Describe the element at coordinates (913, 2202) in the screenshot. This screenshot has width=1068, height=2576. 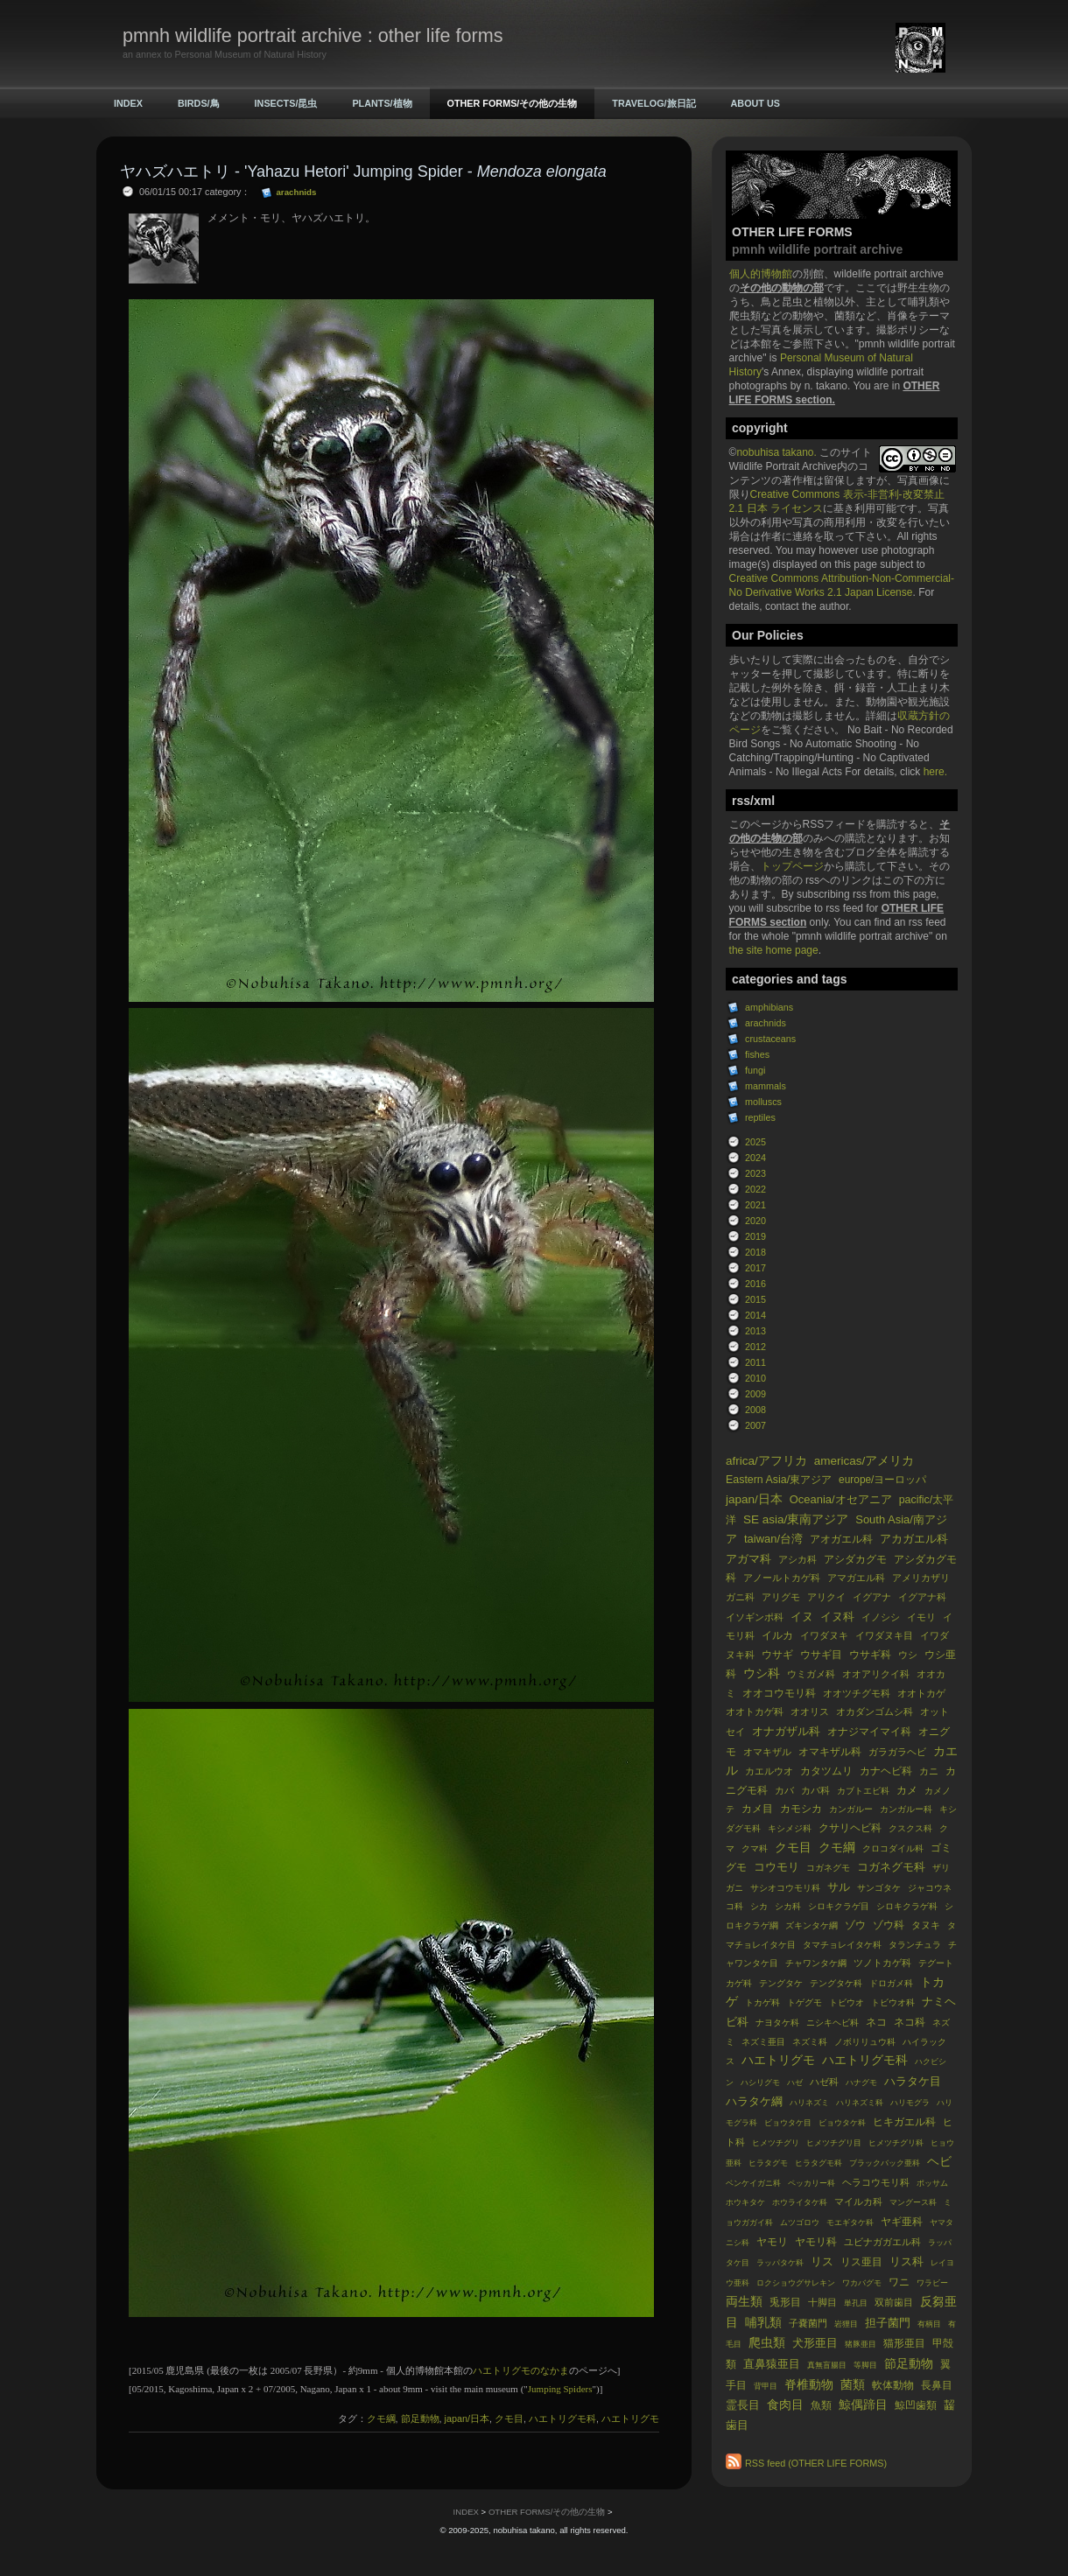
I see `マングース科` at that location.